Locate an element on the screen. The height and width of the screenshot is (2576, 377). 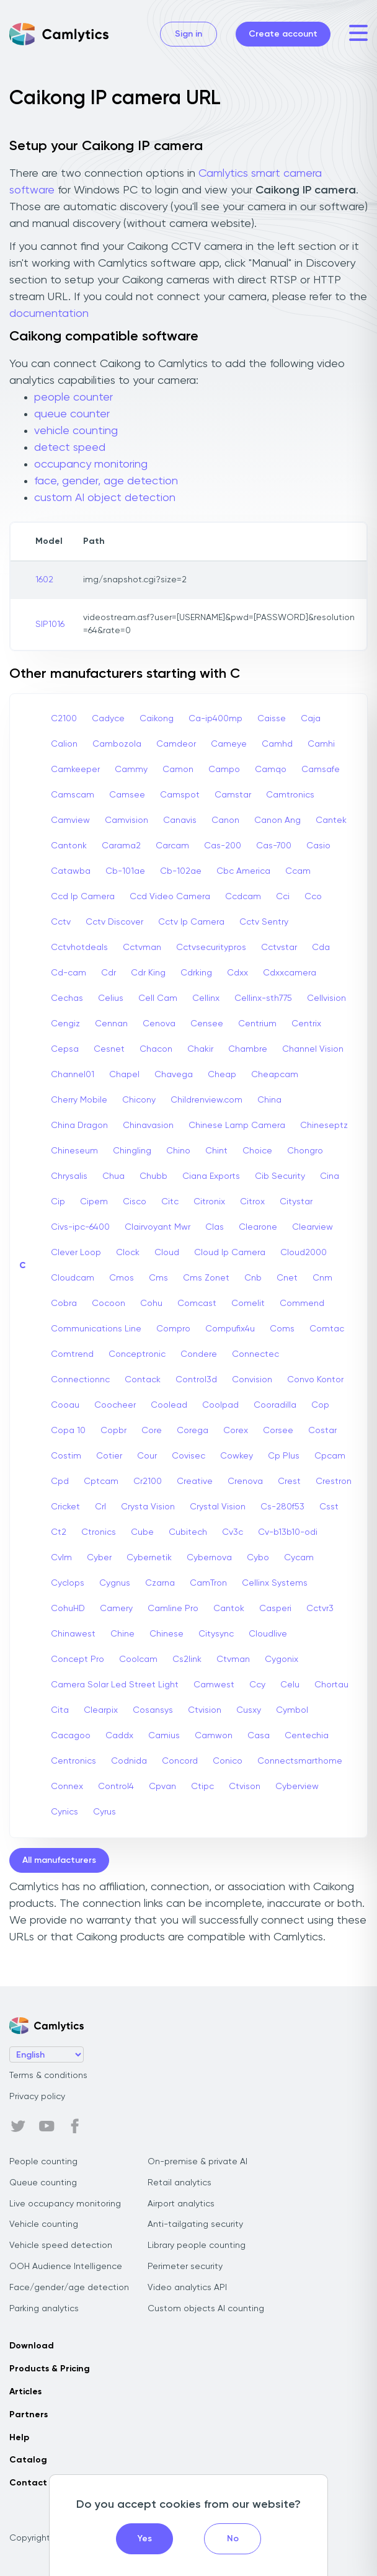
Chine is located at coordinates (122, 1634).